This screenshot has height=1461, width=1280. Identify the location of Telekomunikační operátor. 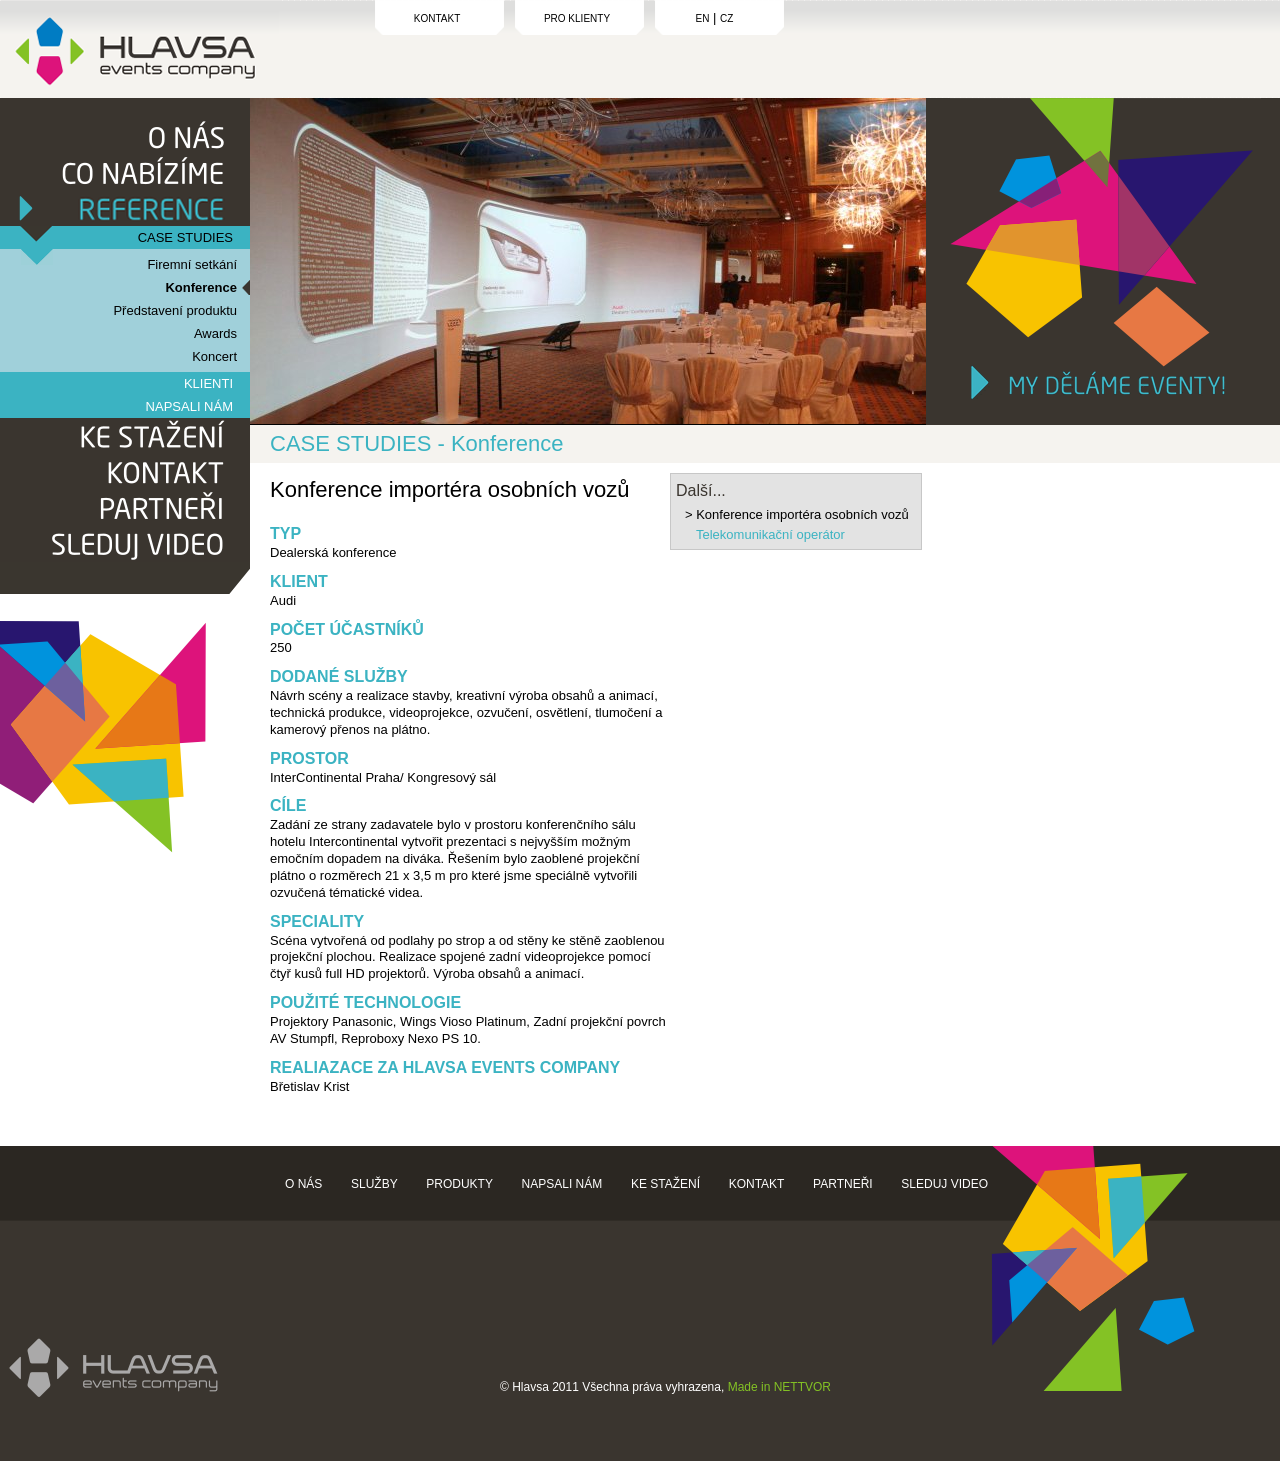
(770, 534).